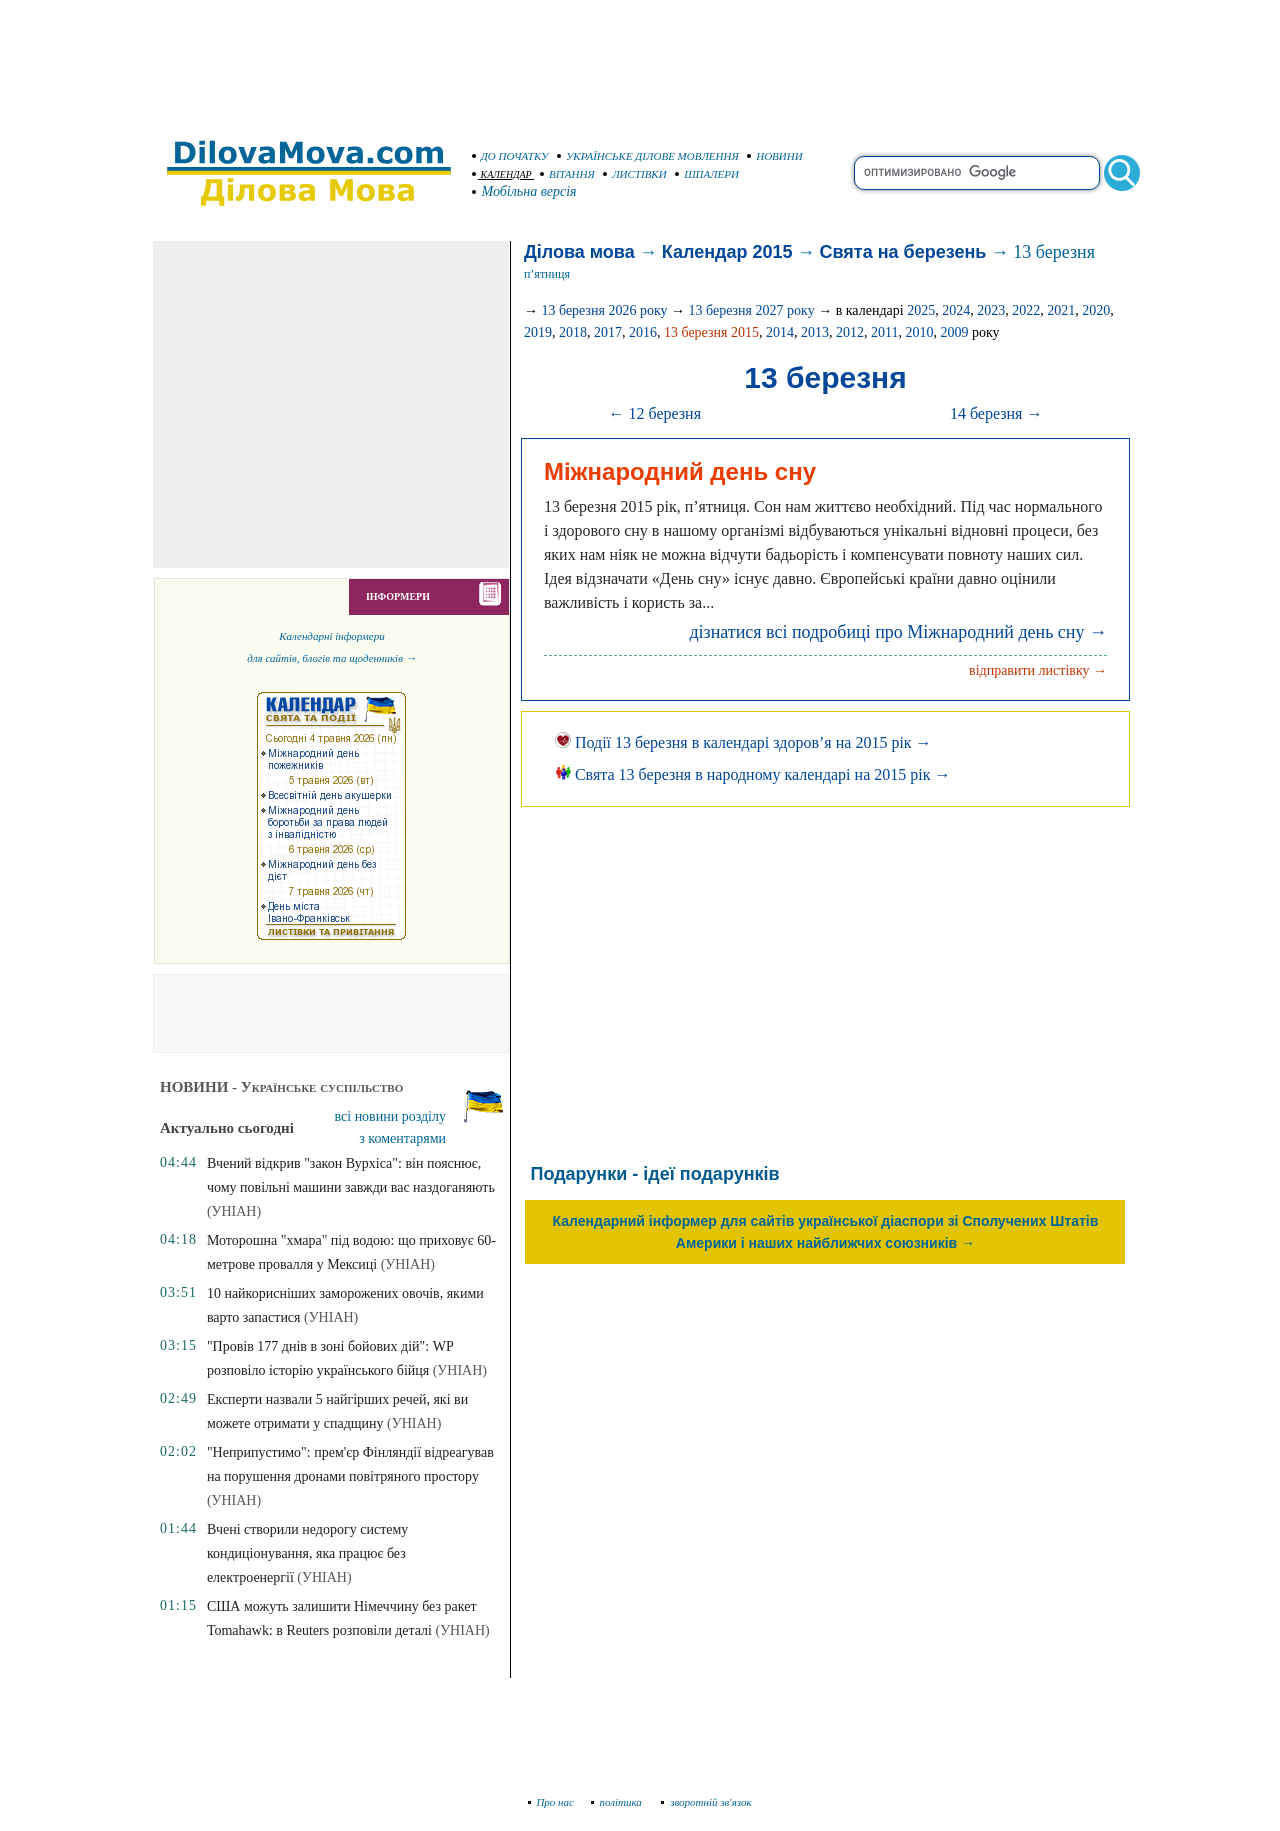 The image size is (1280, 1831). I want to click on ЛИСТІВКИ, so click(635, 174).